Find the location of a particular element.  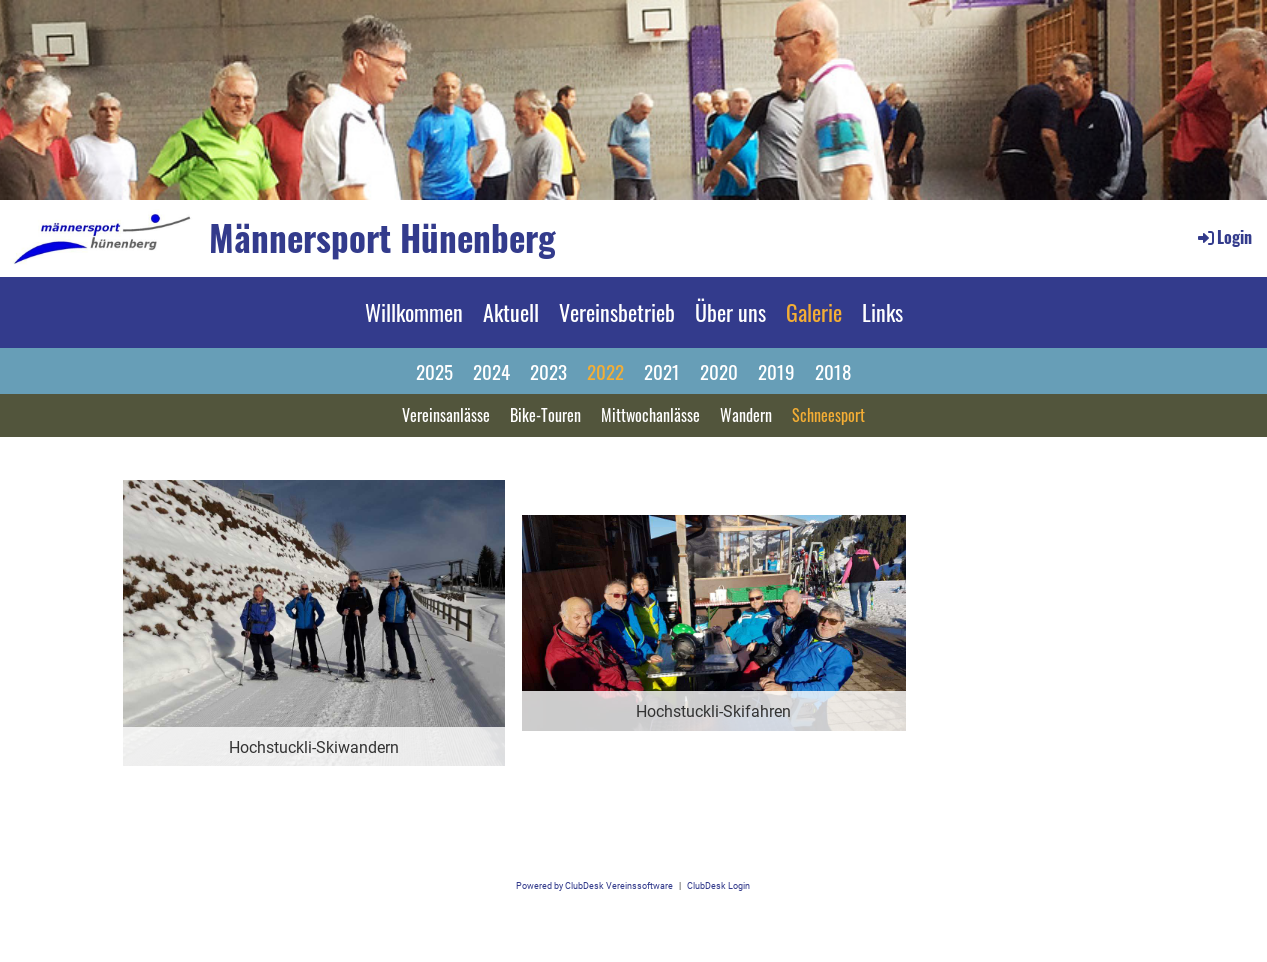

Powered by ClubDesk Vereinssoftware is located at coordinates (594, 885).